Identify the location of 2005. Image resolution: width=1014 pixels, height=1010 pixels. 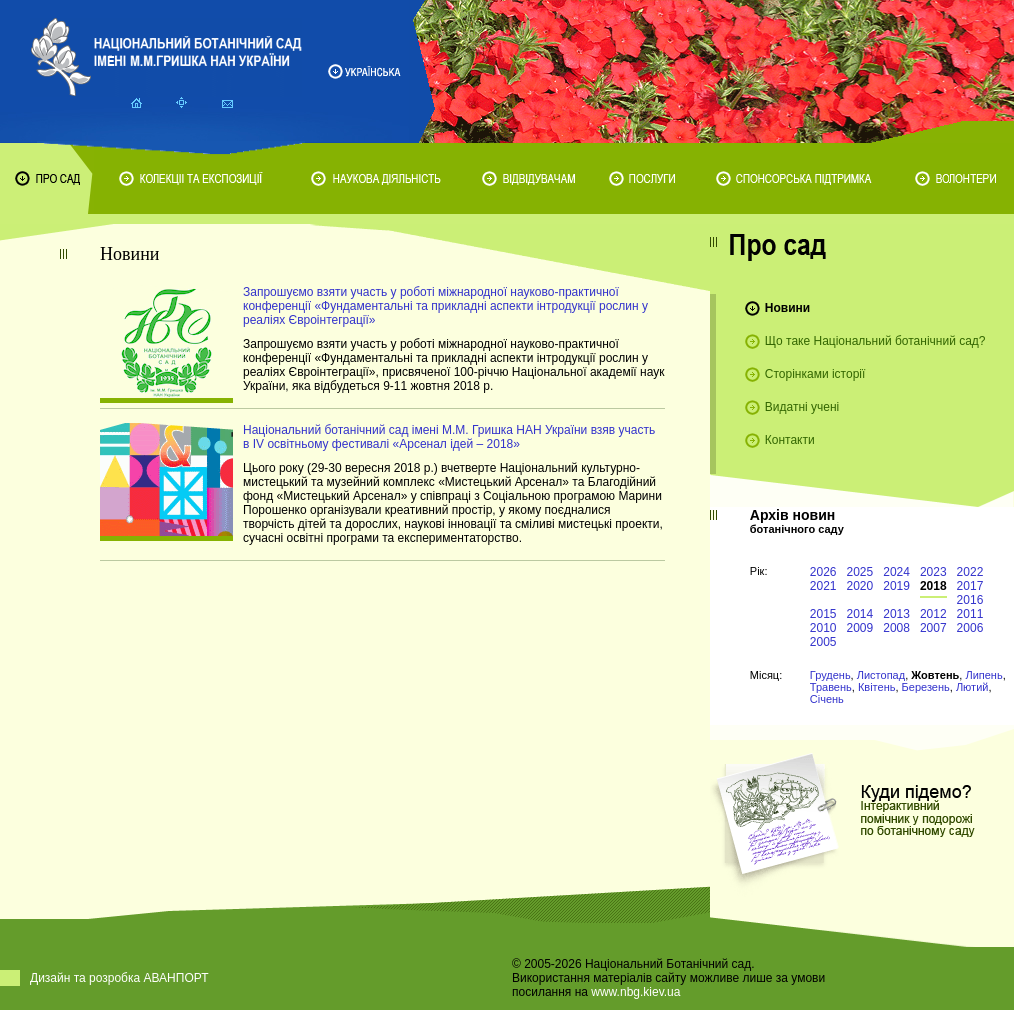
(823, 642).